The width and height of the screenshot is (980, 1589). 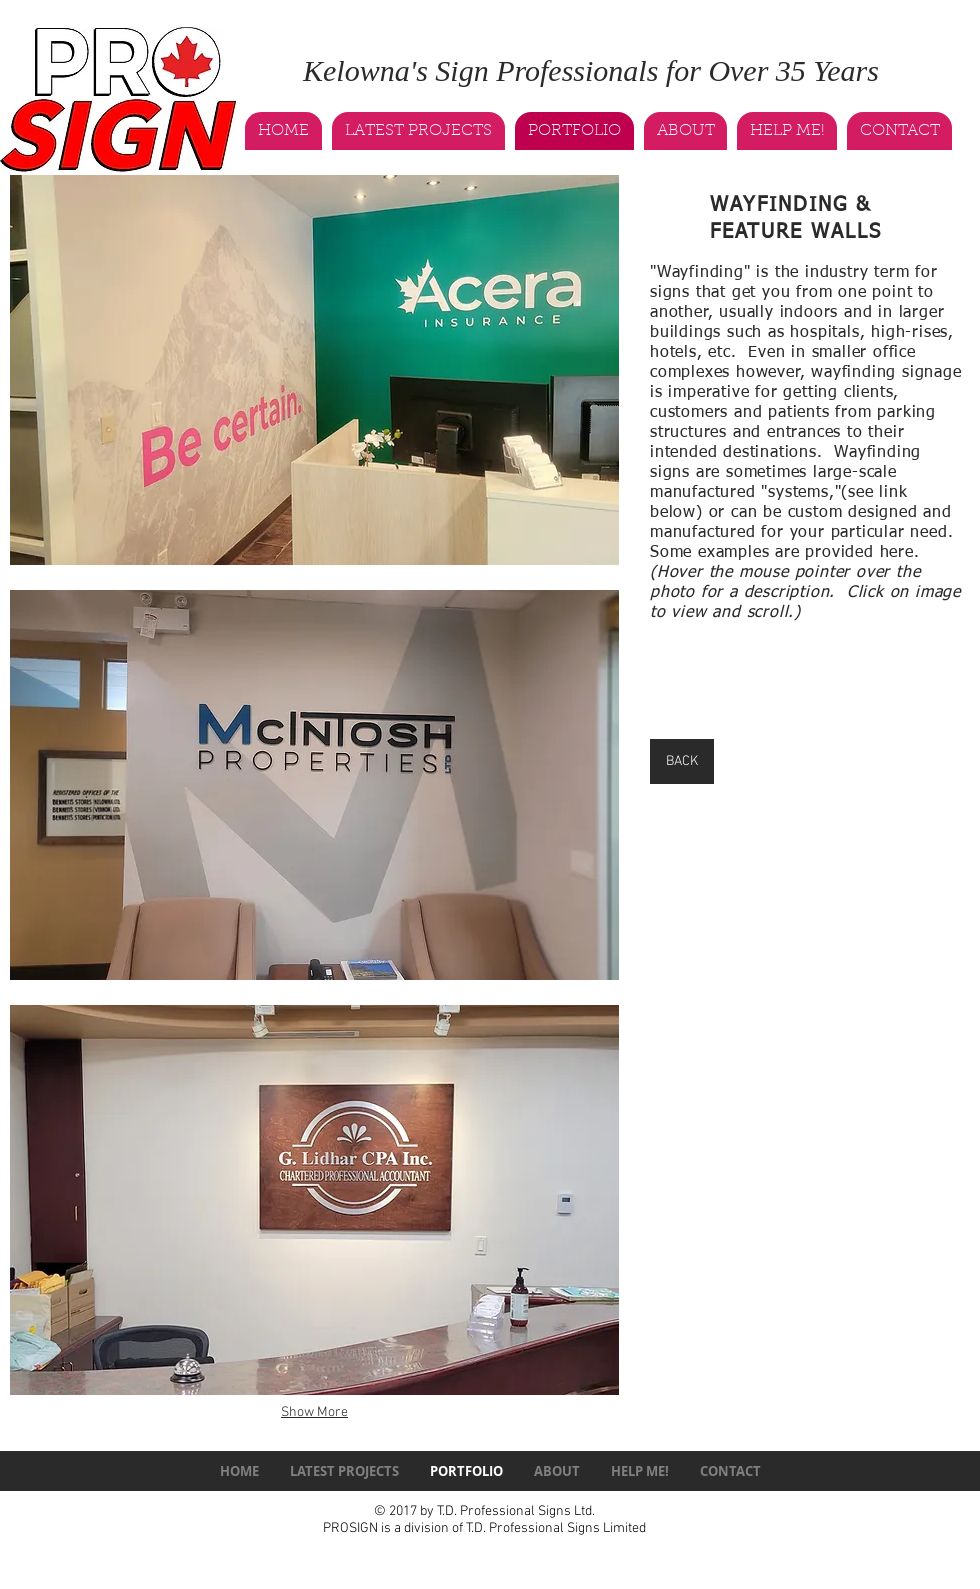 What do you see at coordinates (682, 761) in the screenshot?
I see `[BACK]` at bounding box center [682, 761].